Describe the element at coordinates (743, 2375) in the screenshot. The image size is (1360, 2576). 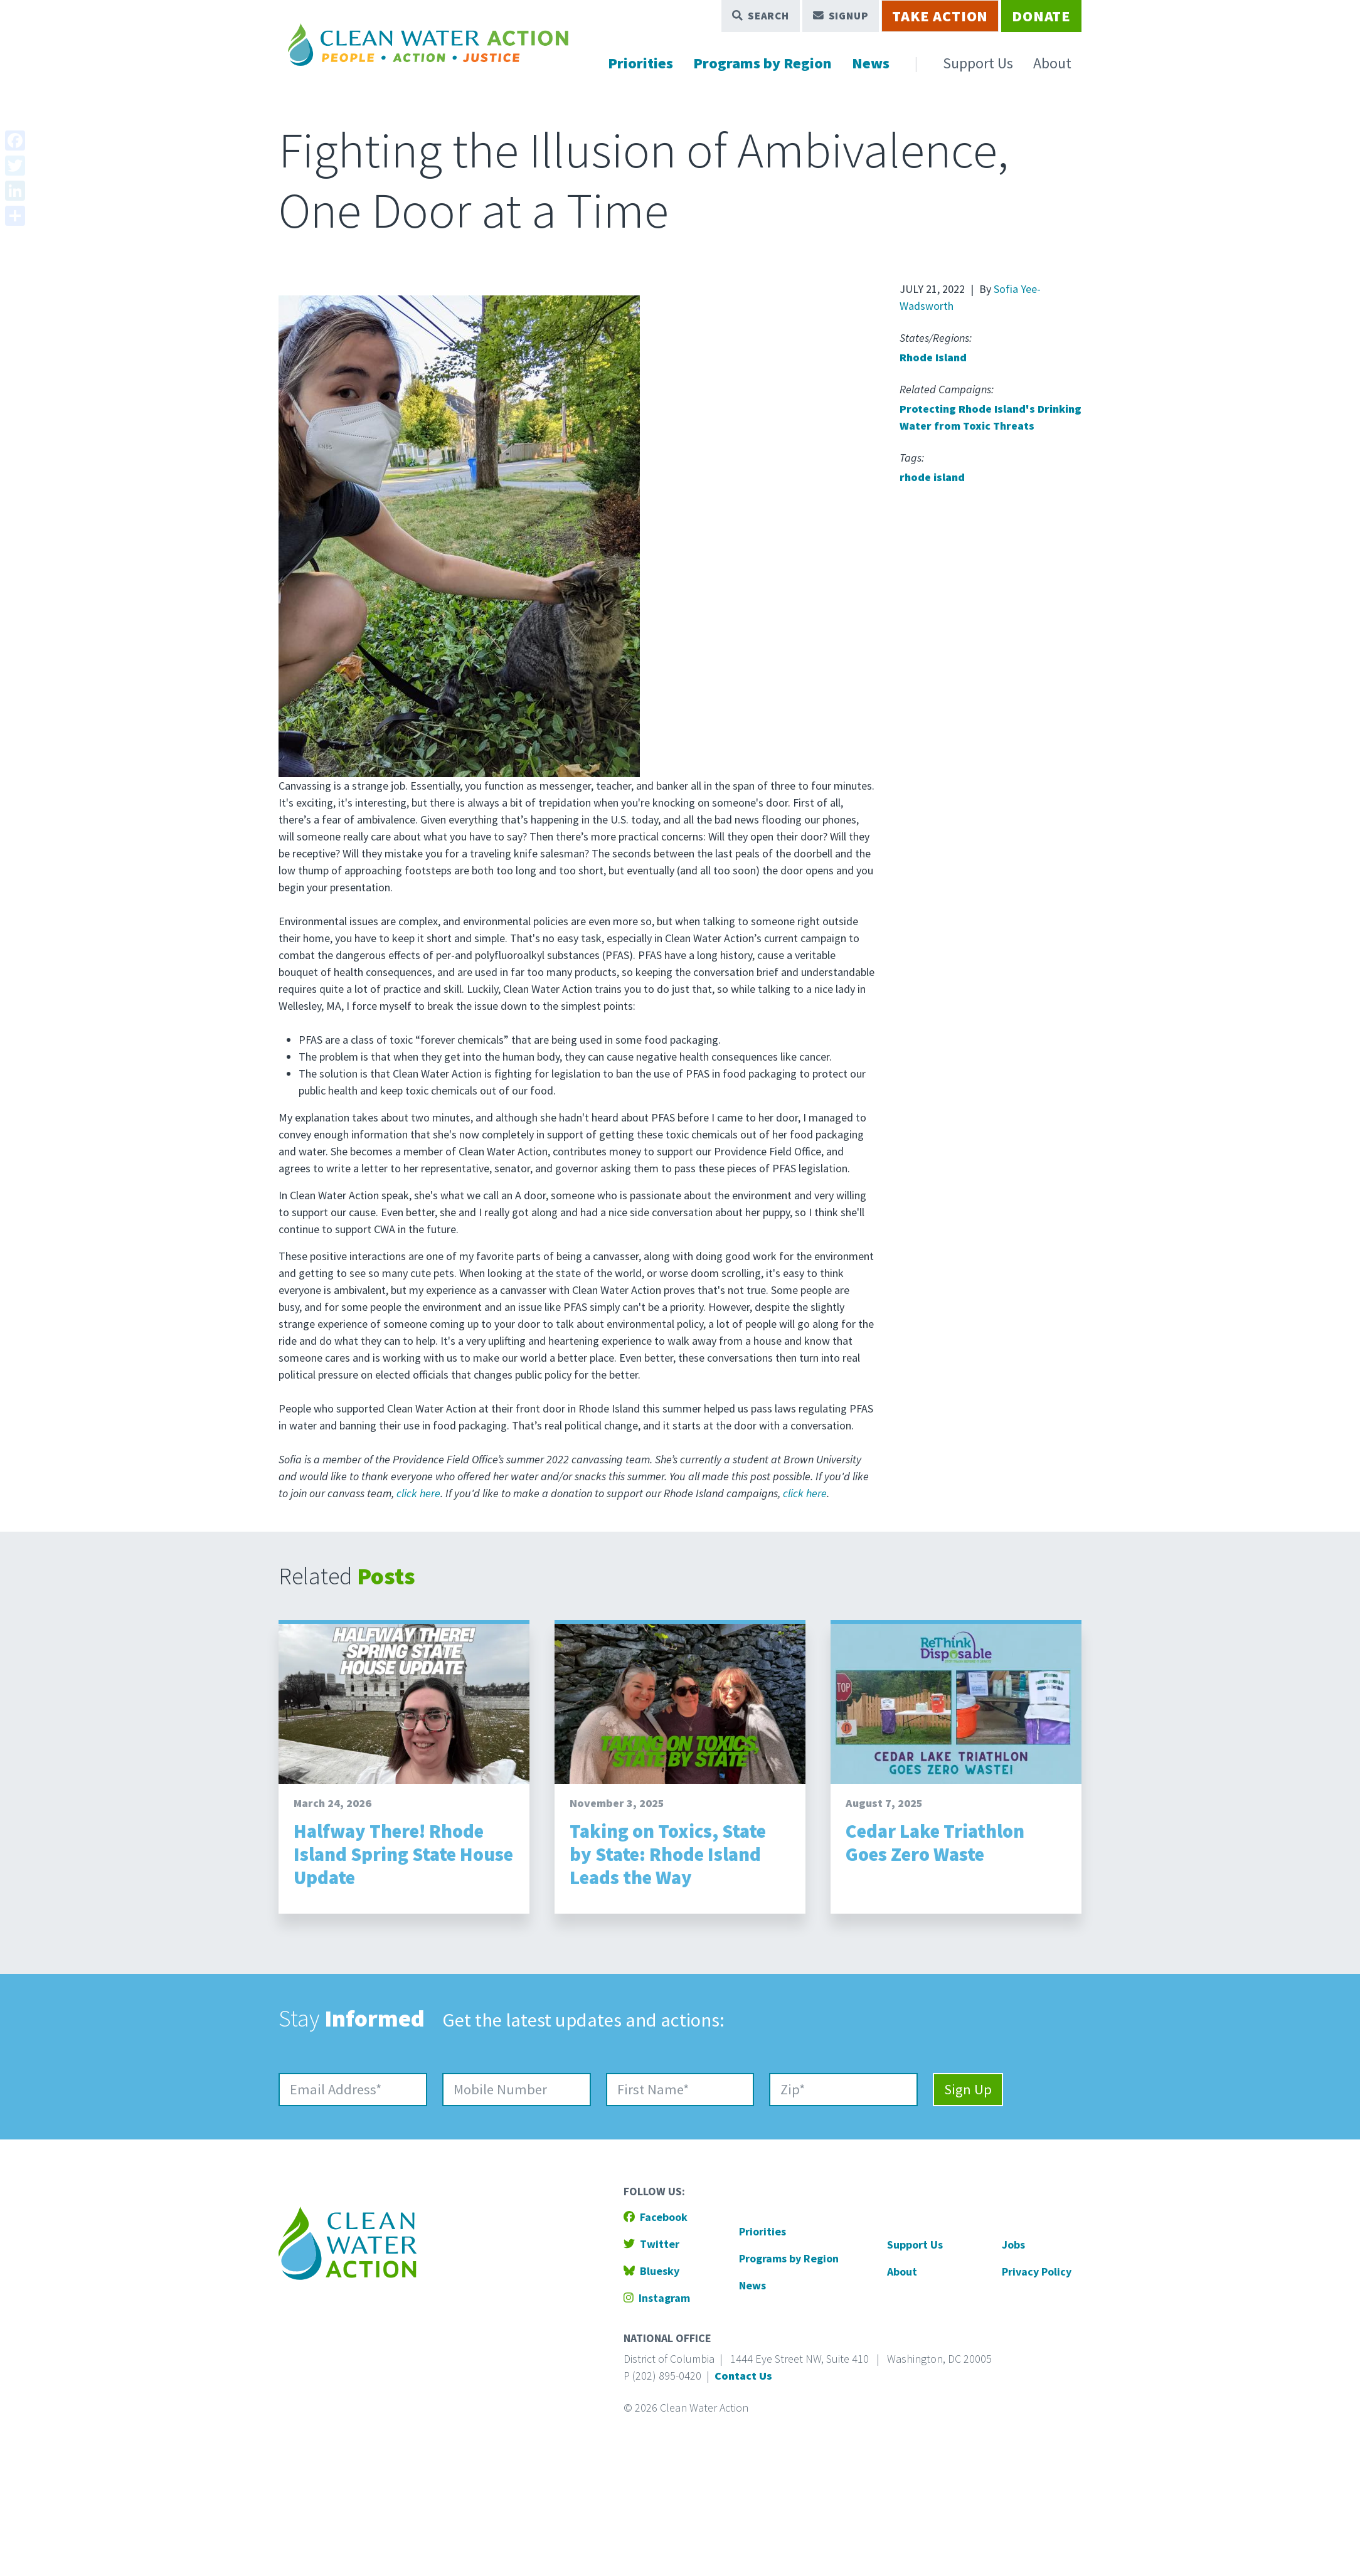
I see `Contact Us` at that location.